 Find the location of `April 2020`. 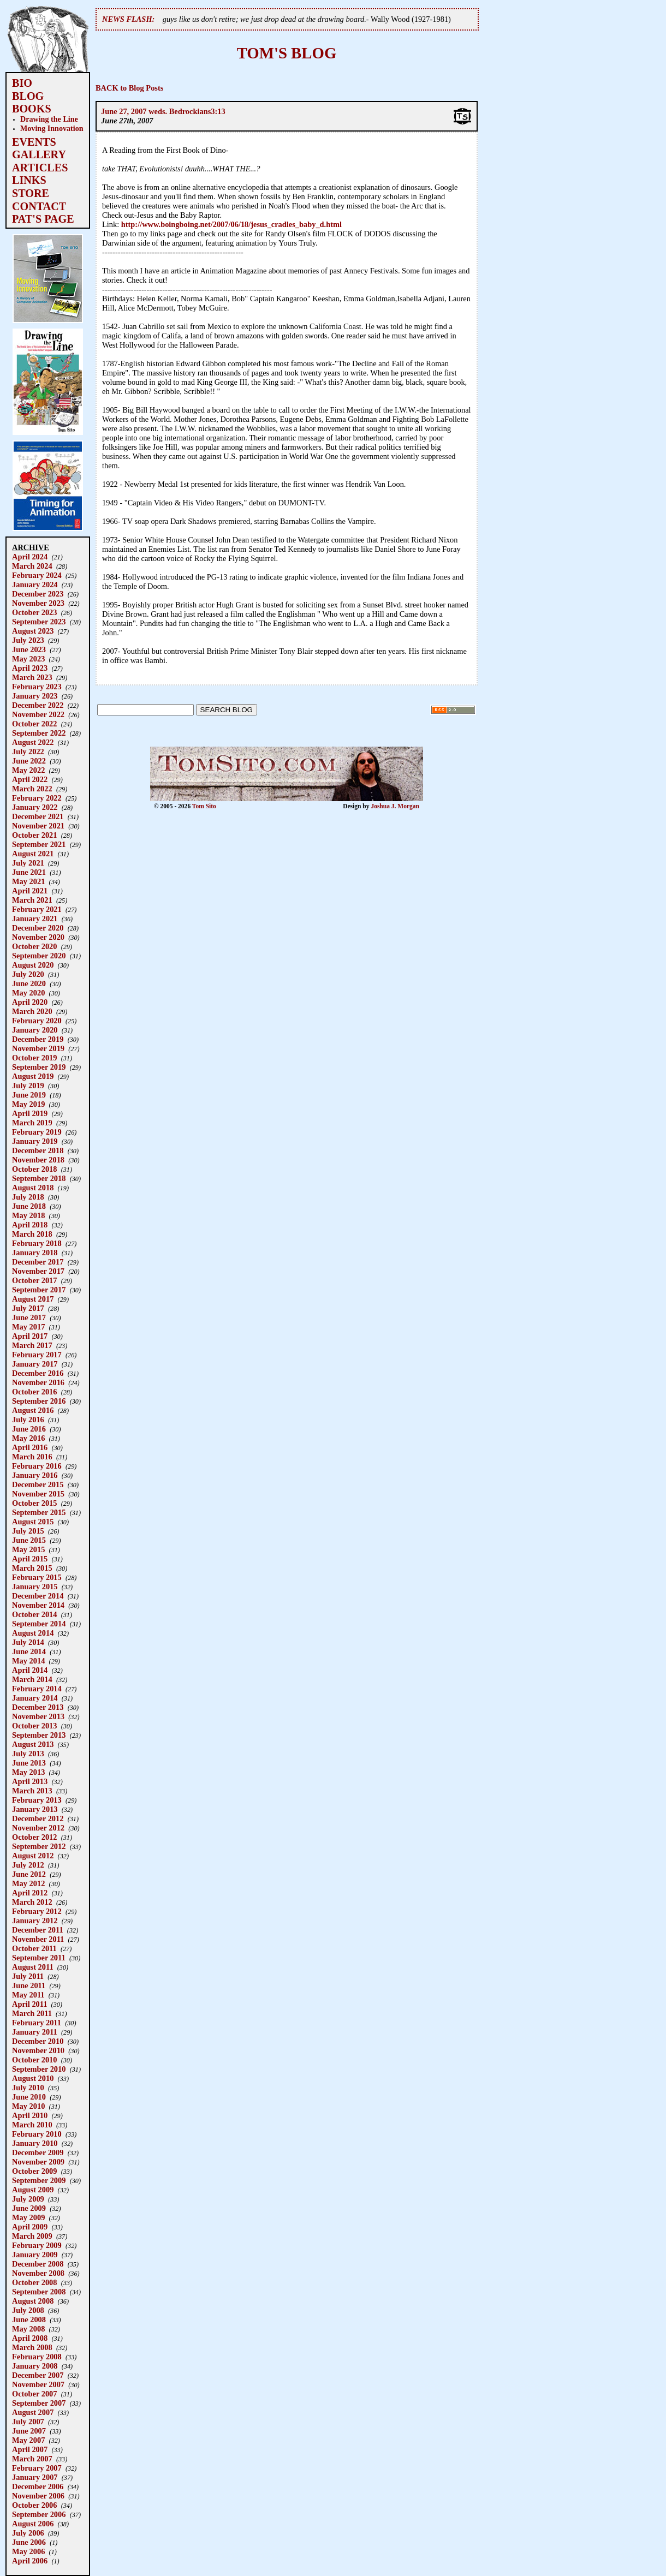

April 2020 is located at coordinates (29, 1002).